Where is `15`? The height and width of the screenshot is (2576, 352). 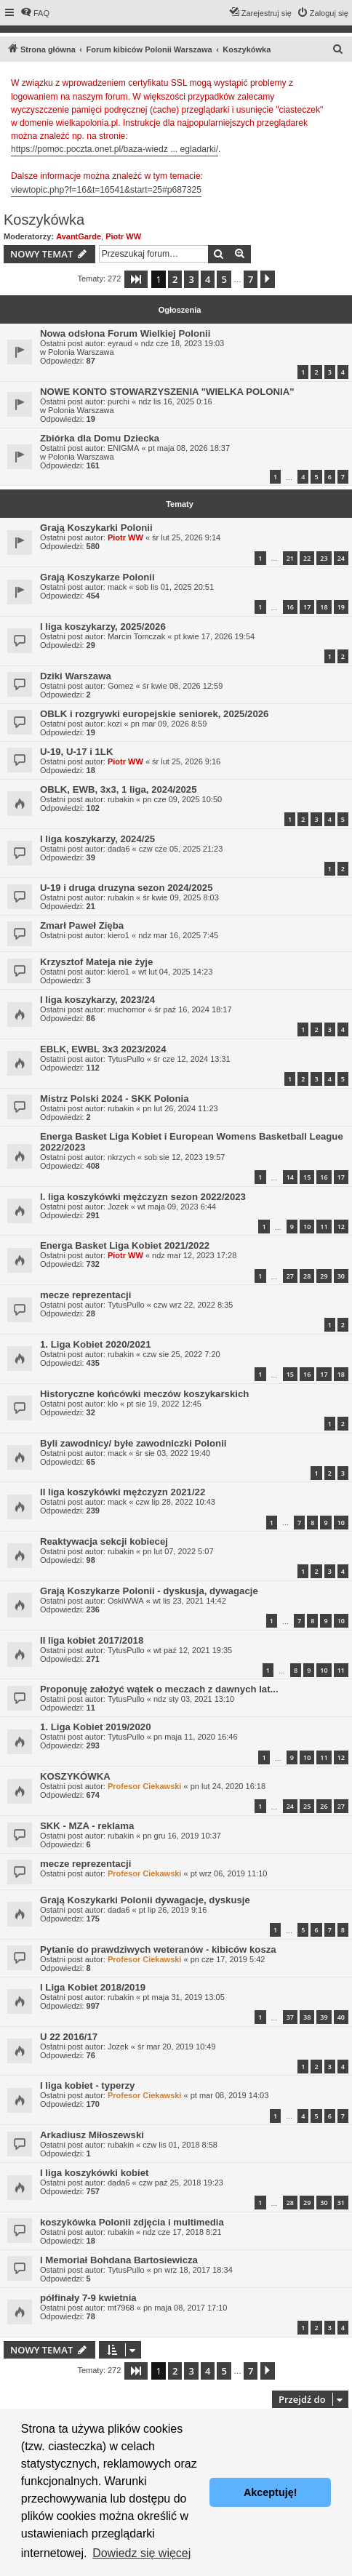 15 is located at coordinates (307, 1177).